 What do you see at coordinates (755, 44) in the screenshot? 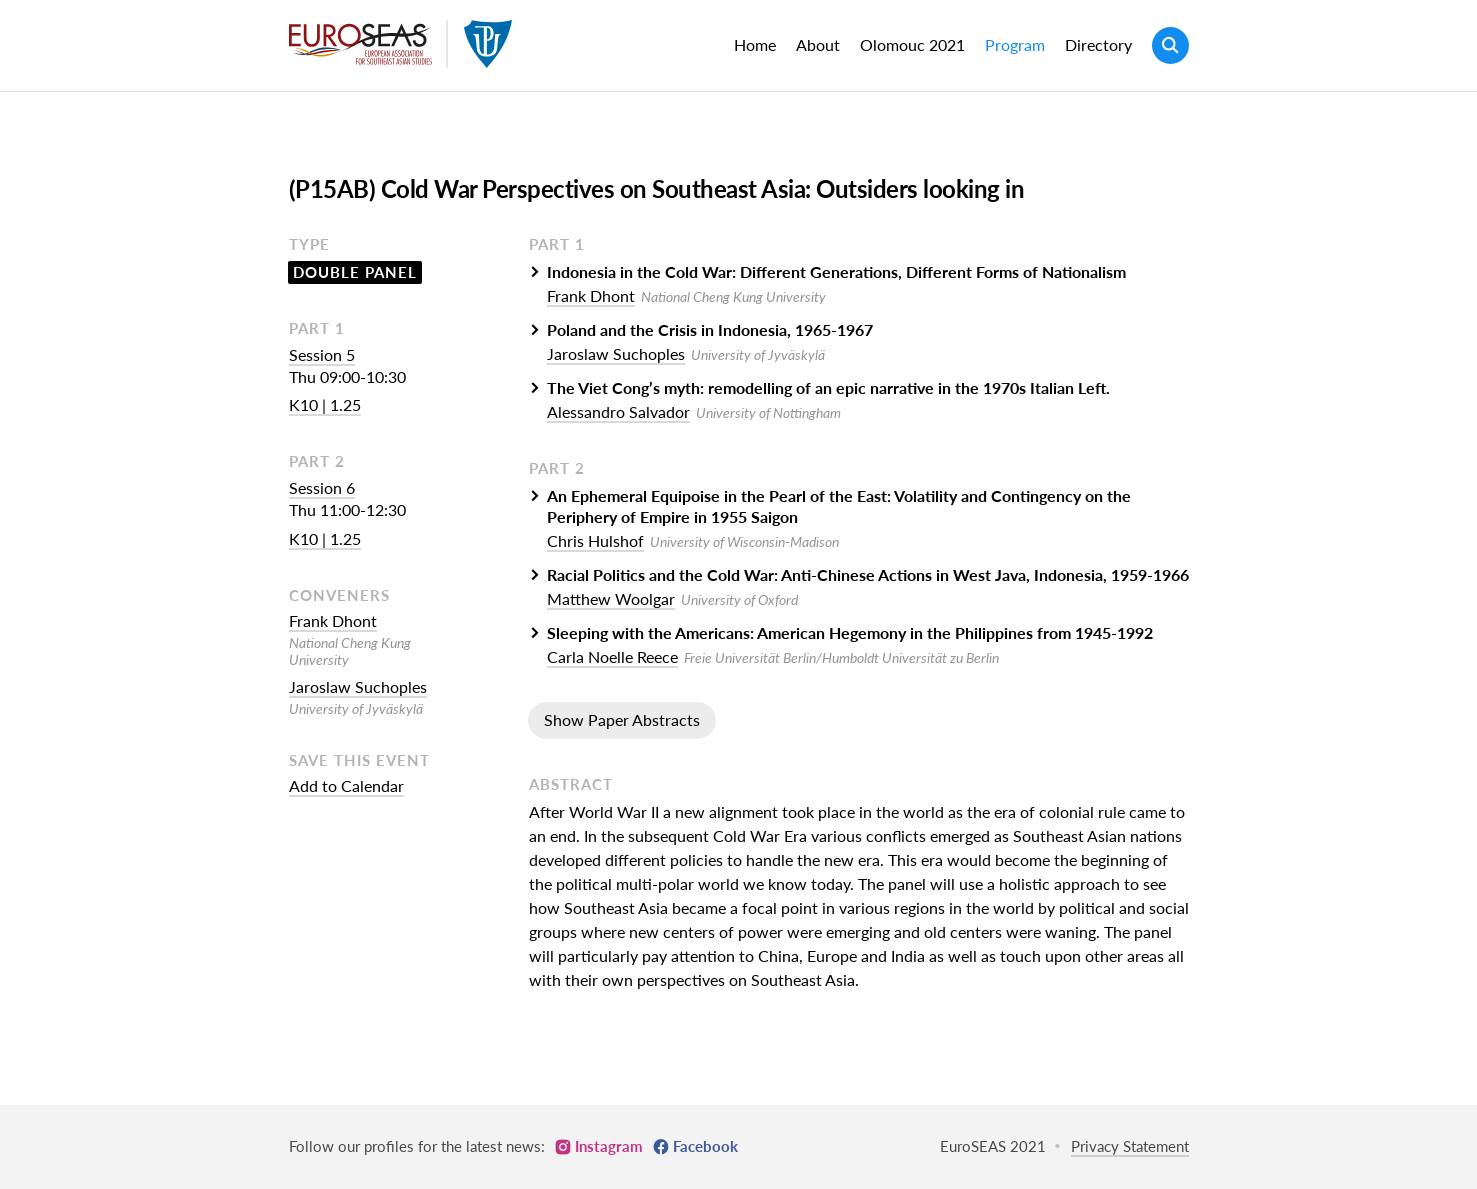
I see `Home` at bounding box center [755, 44].